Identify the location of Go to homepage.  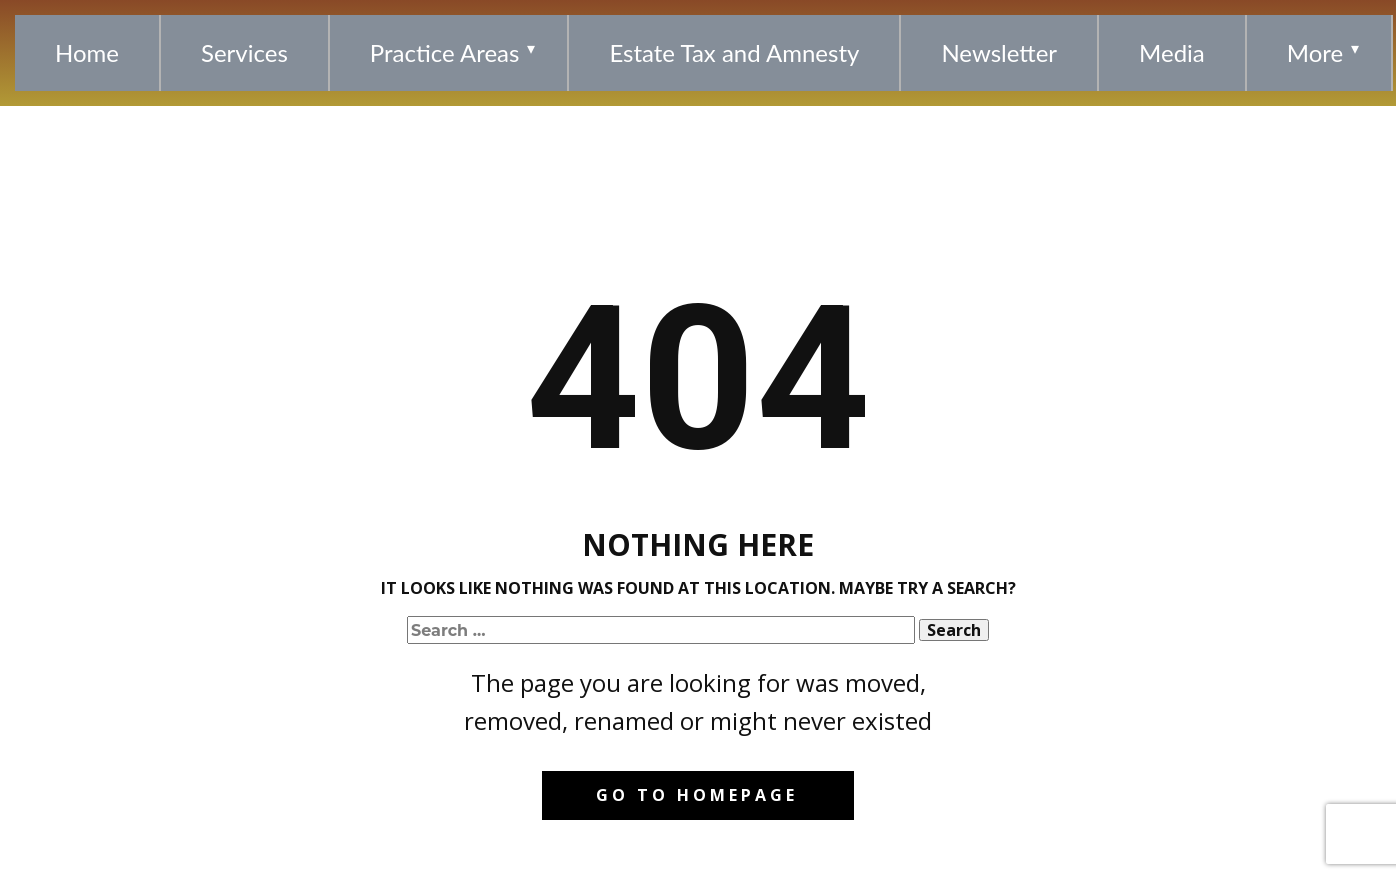
(697, 795).